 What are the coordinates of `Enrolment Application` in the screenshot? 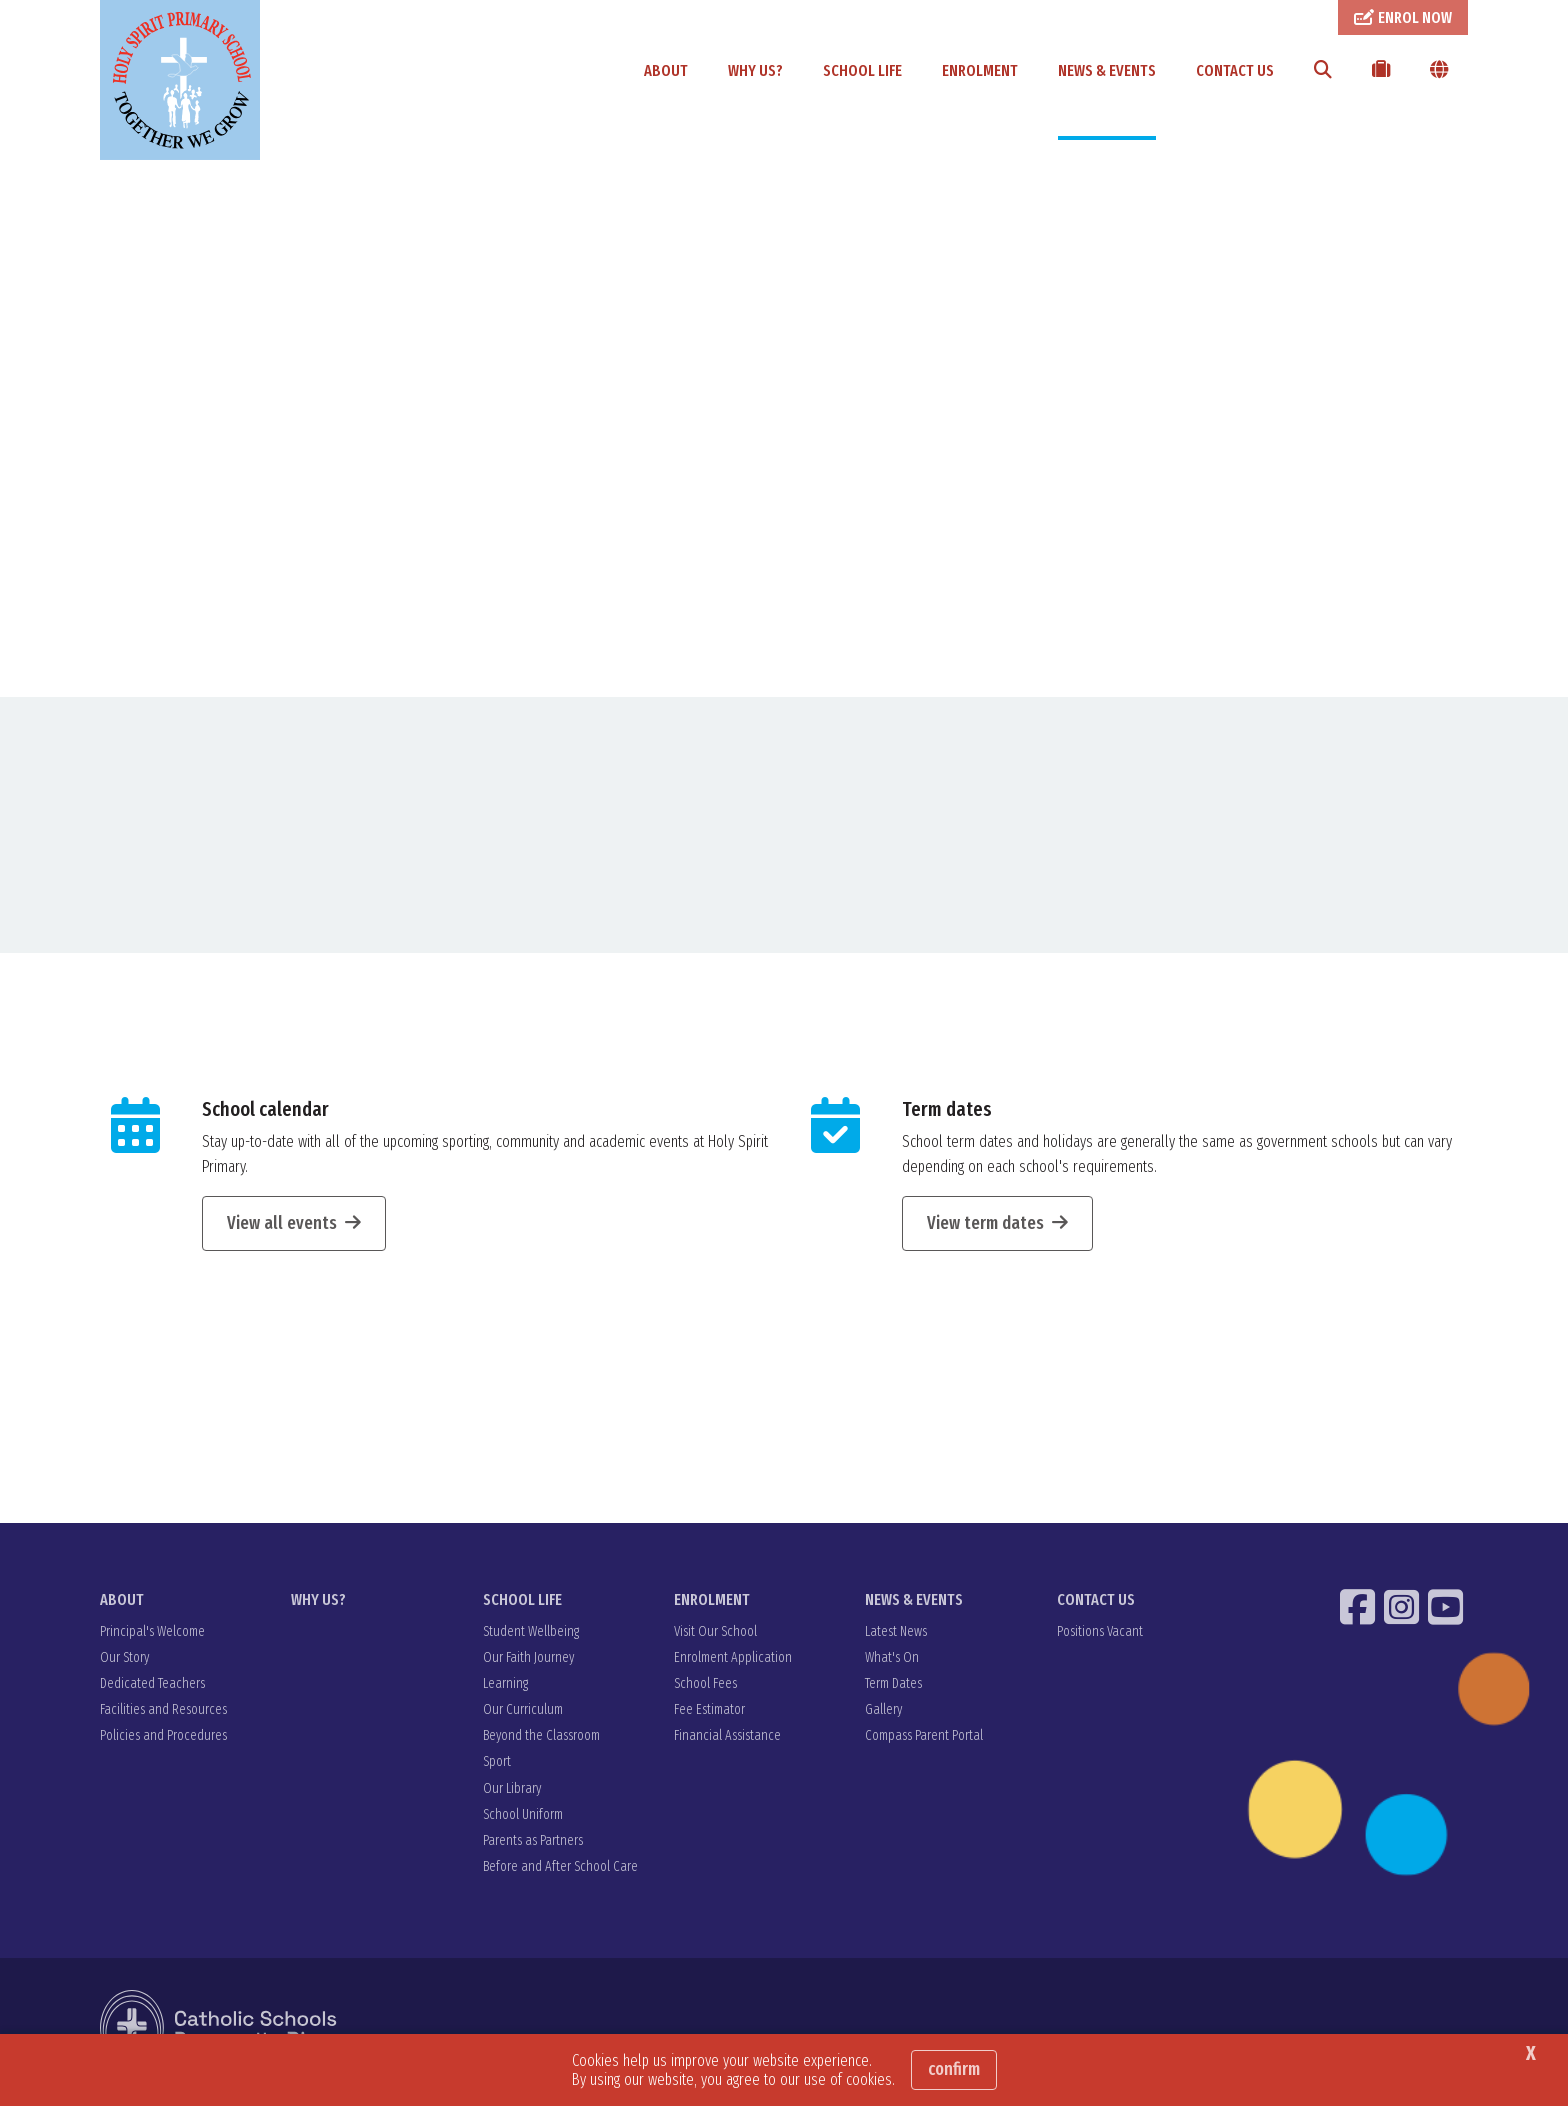 It's located at (733, 1667).